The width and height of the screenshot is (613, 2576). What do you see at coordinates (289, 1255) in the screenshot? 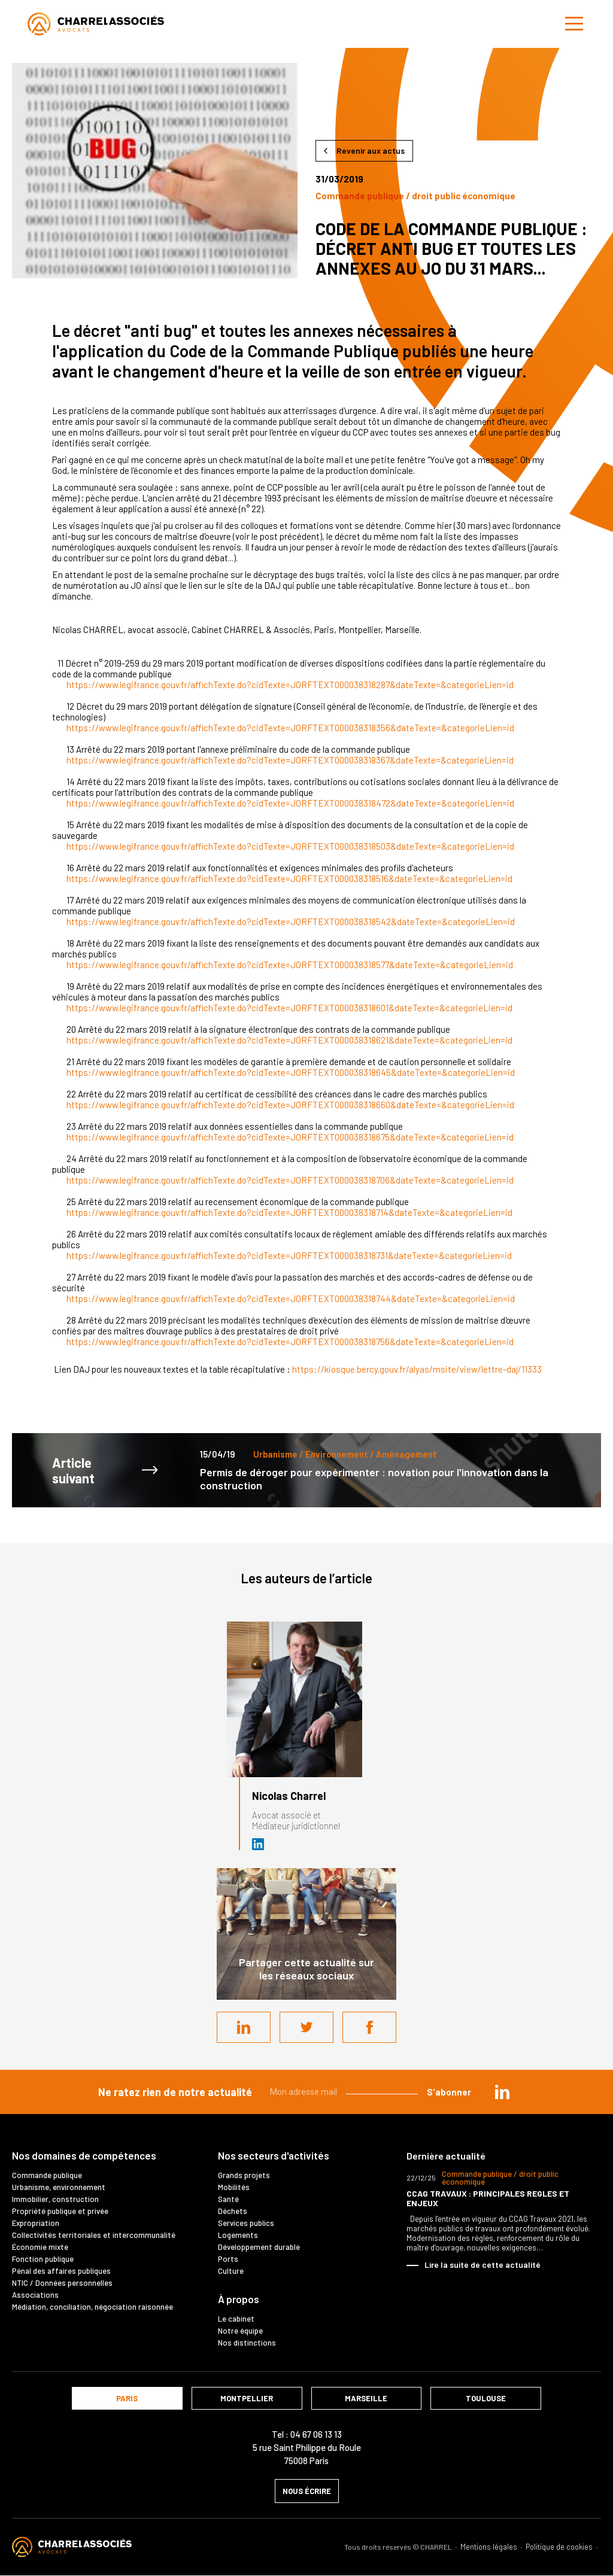
I see `https://www.legifrance.gouv.fr/affichTexte.do?cidTexte=JORFTEXT000038318731&dateTexte=&categorieLien=id` at bounding box center [289, 1255].